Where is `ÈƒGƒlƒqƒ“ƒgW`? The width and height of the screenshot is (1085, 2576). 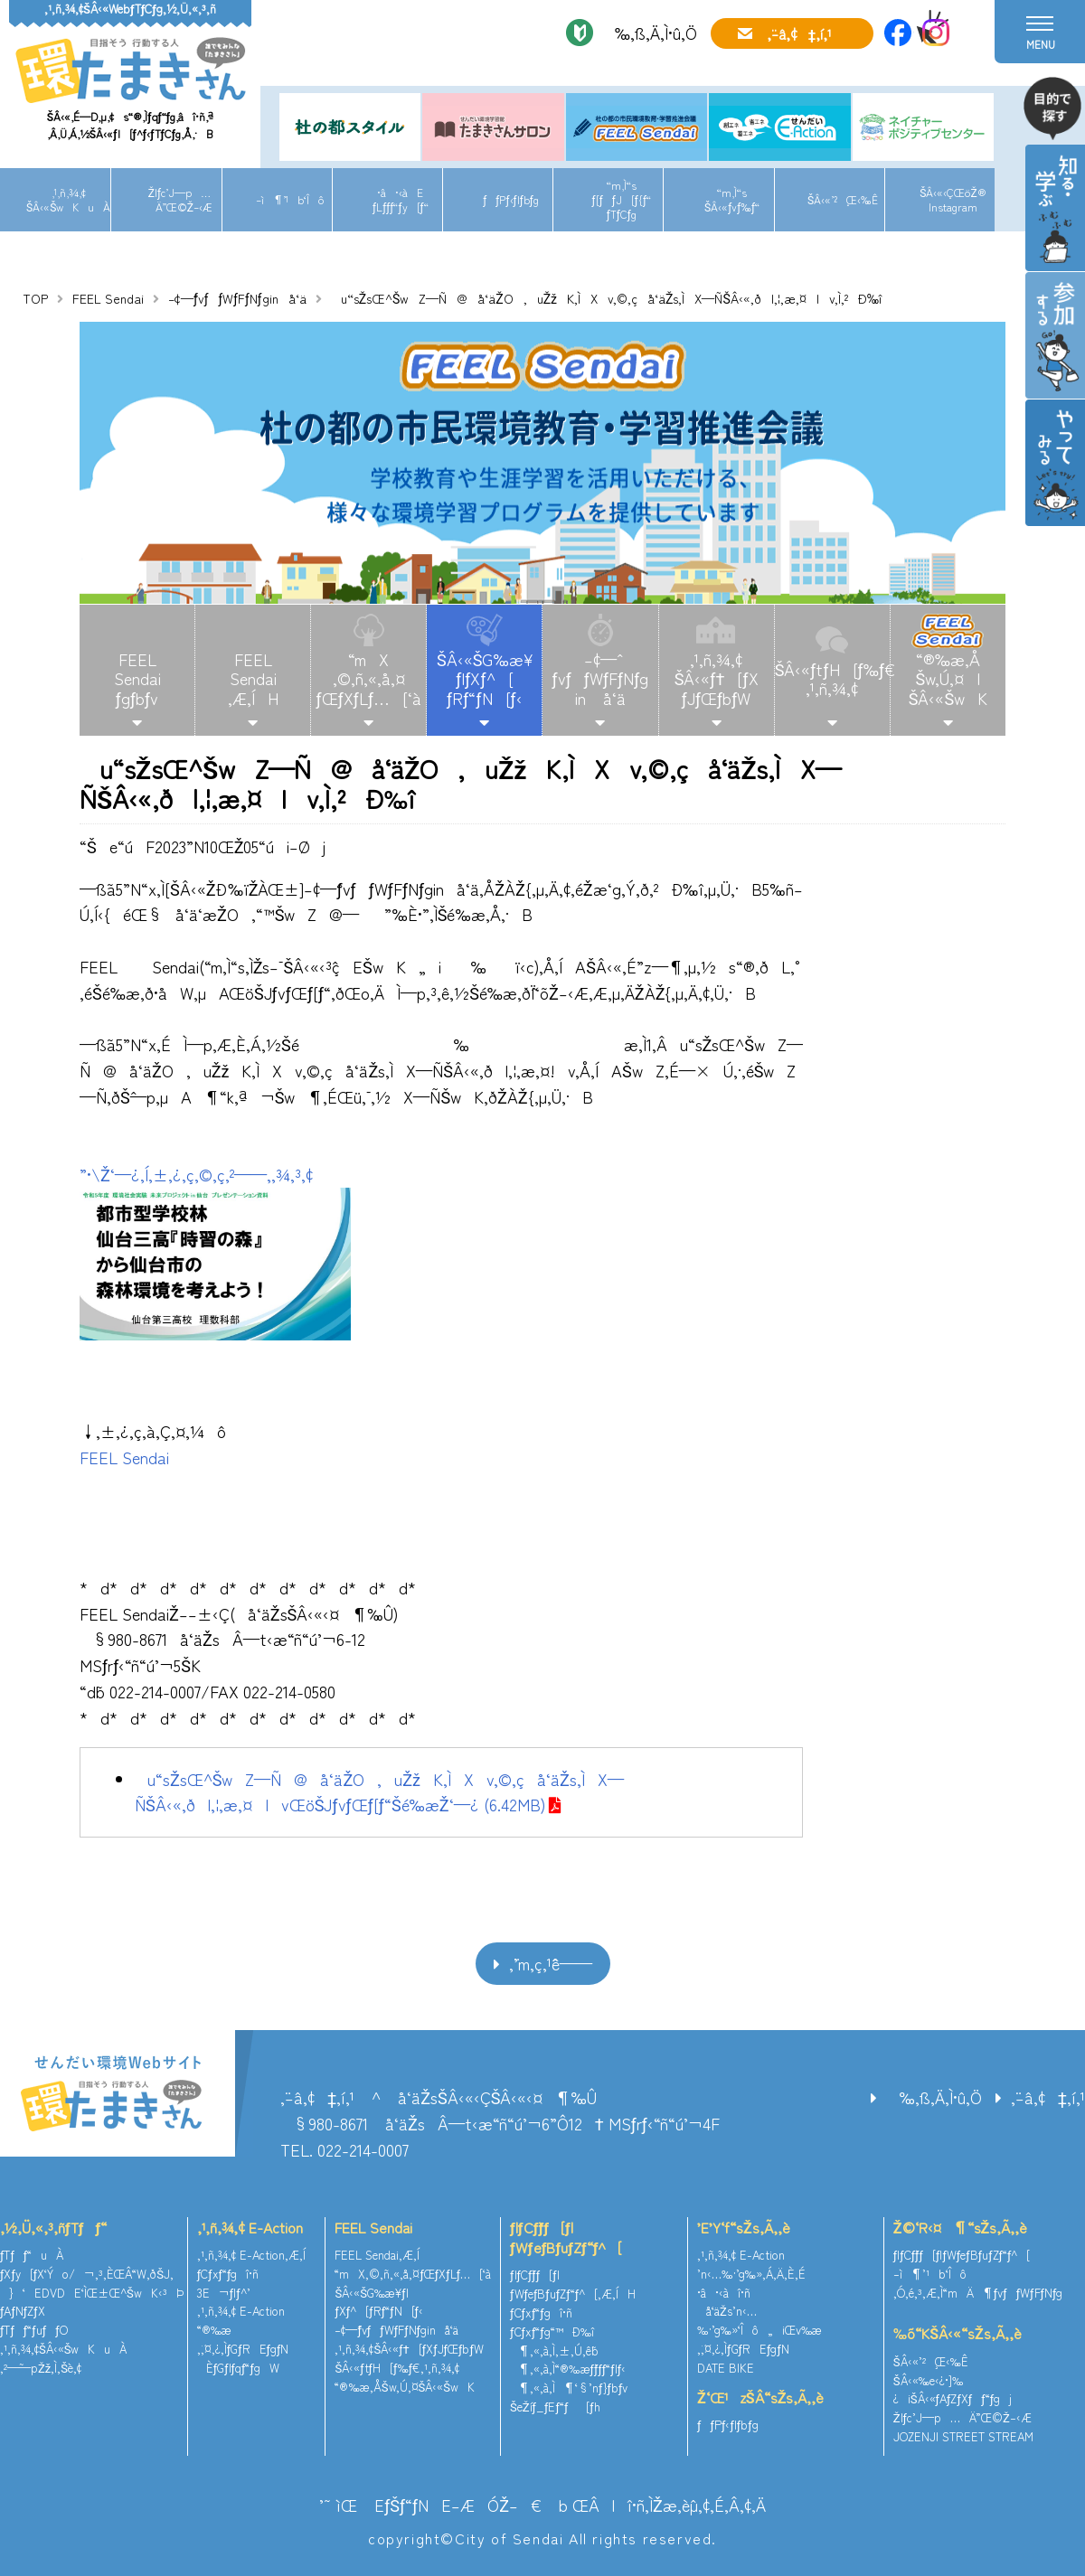
ÈƒGƒlƒqƒ“ƒgW is located at coordinates (238, 2367).